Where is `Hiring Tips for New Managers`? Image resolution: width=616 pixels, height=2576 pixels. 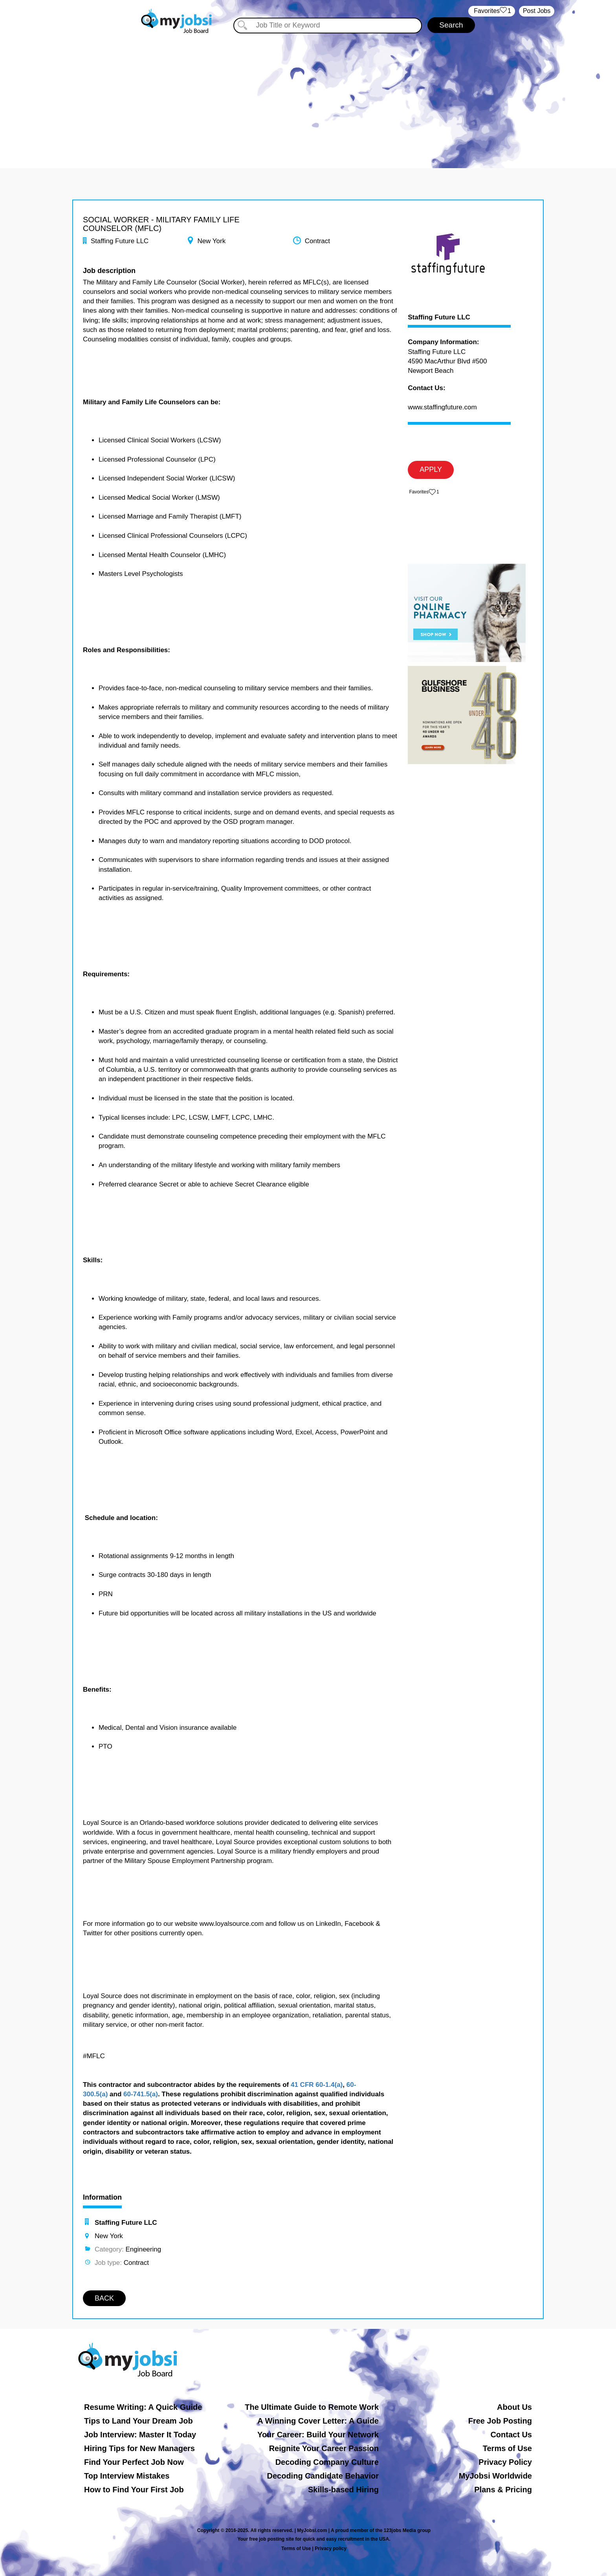
Hiring Tips for New Managers is located at coordinates (139, 2448).